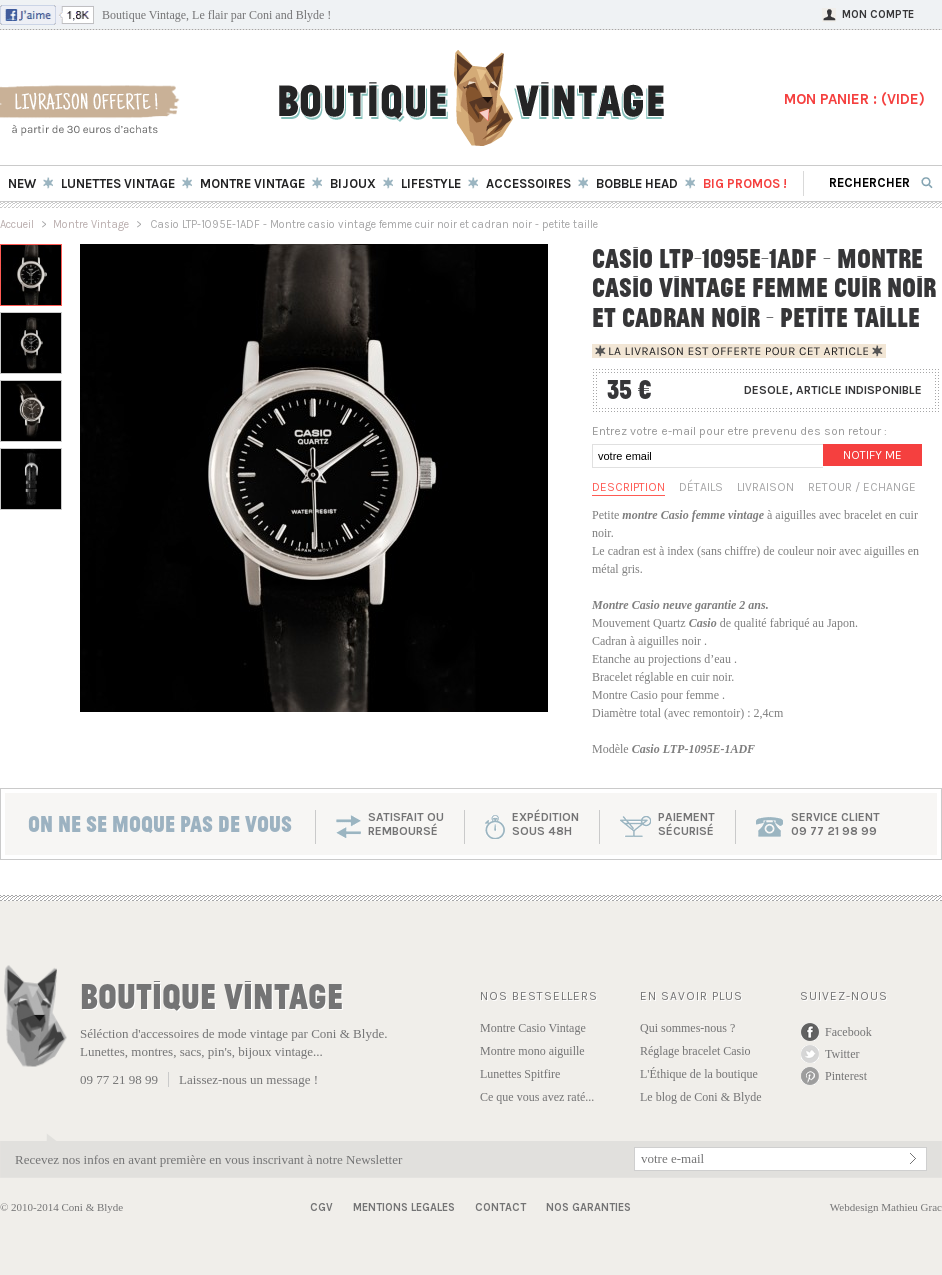  I want to click on service client 09 77 21 98 99, so click(835, 824).